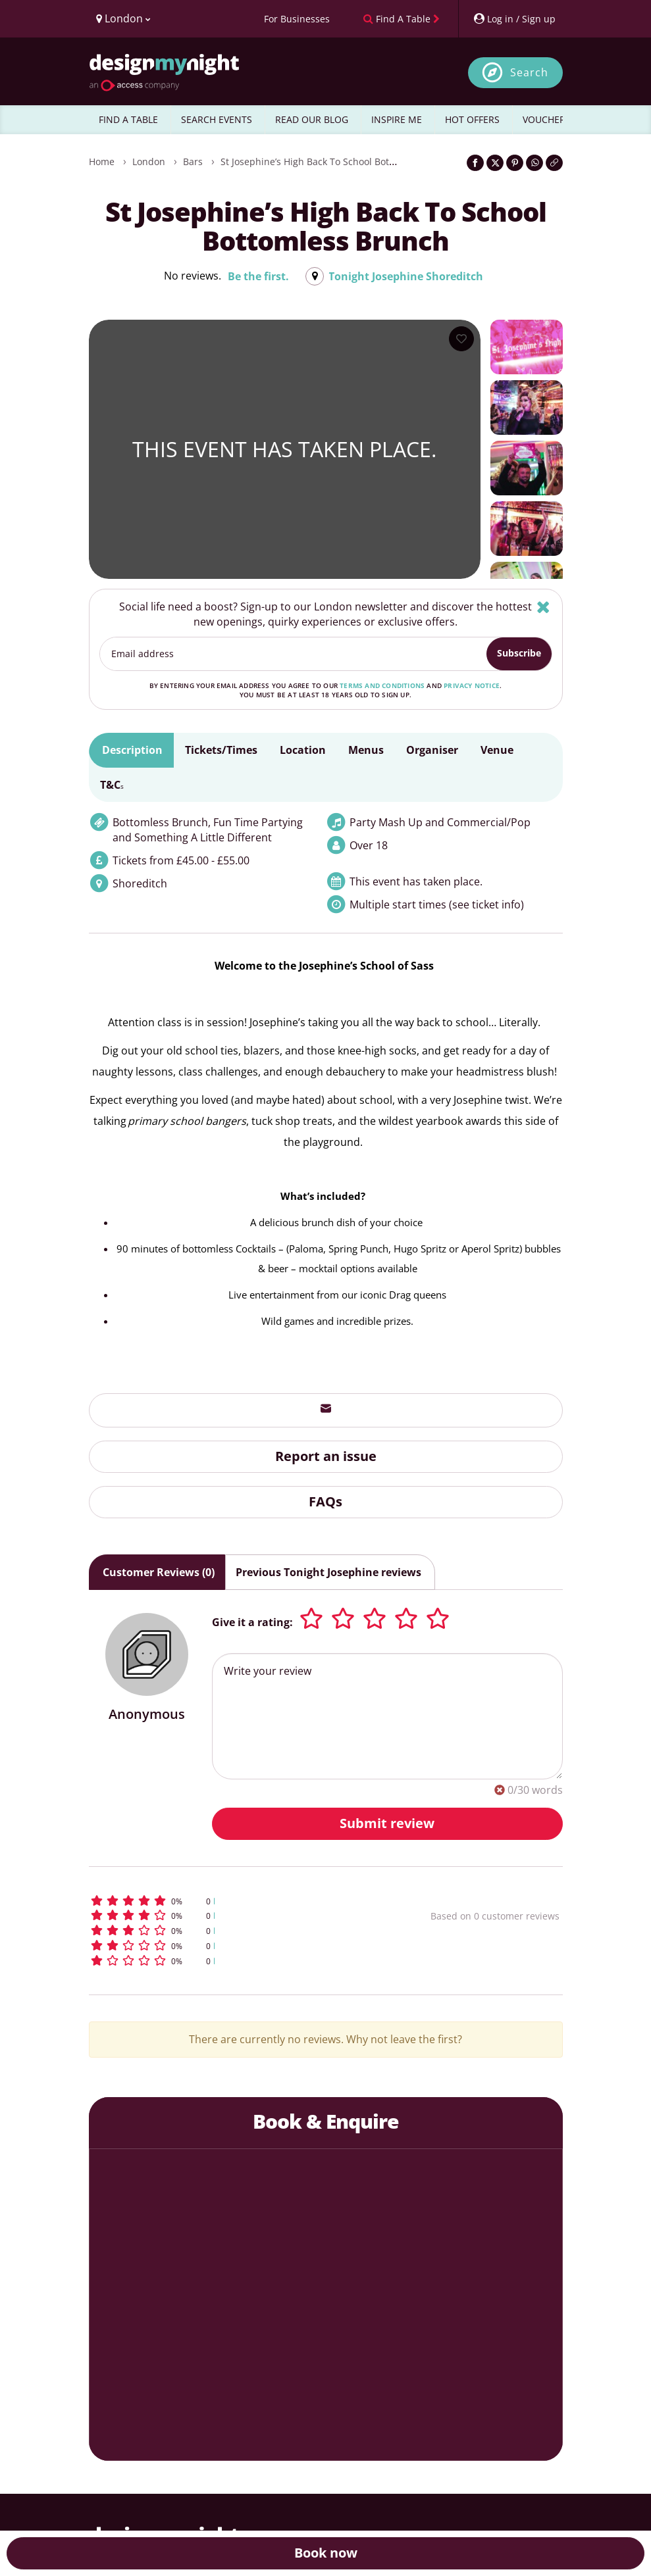 This screenshot has width=651, height=2576. Describe the element at coordinates (534, 163) in the screenshot. I see `[Share on WhatsApp]` at that location.